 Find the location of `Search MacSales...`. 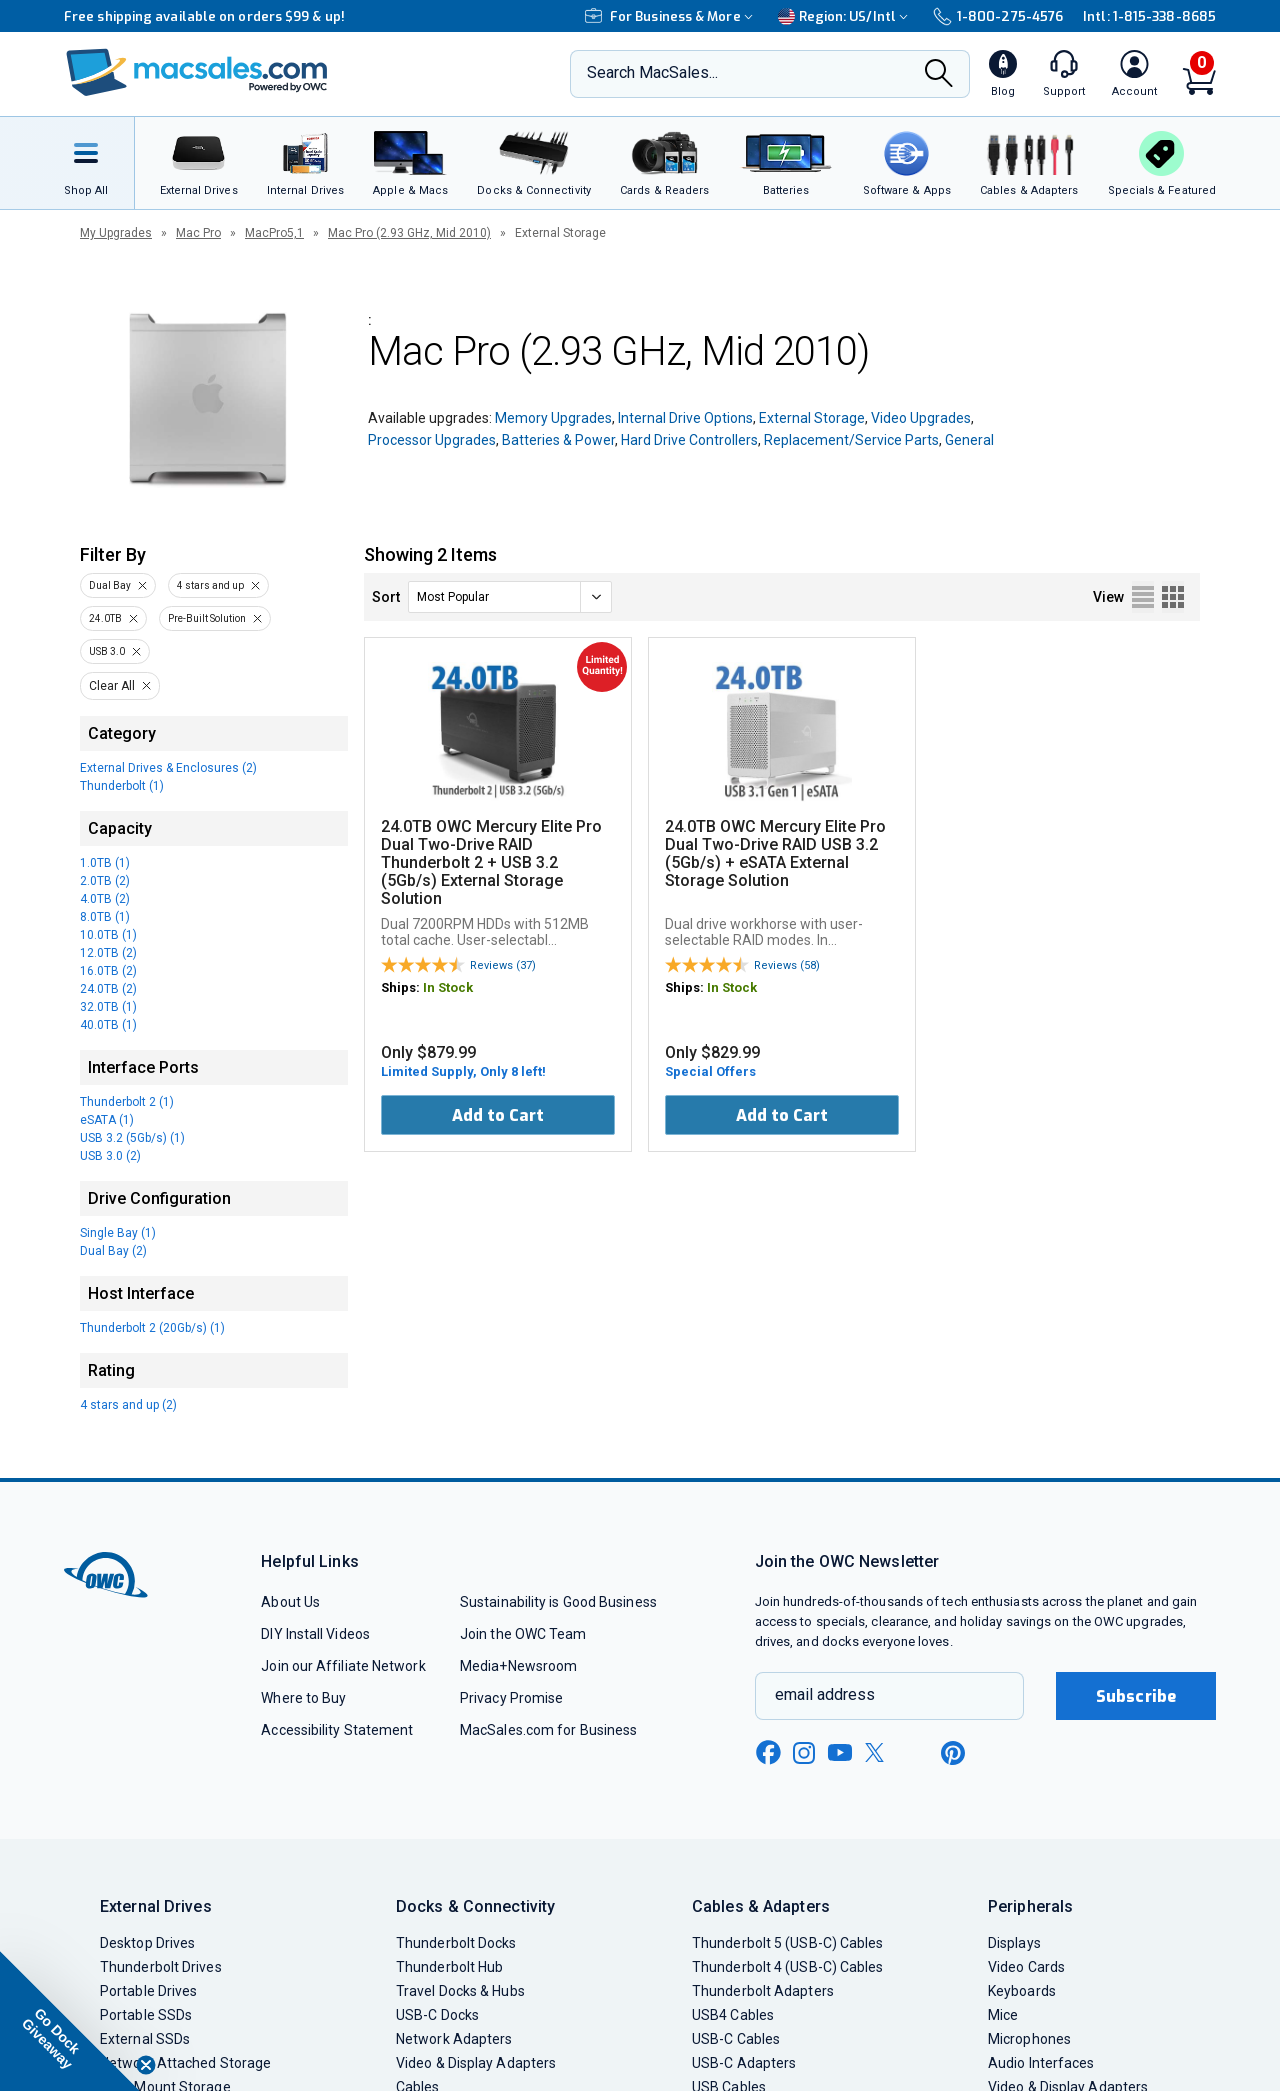

Search MacSales... is located at coordinates (652, 72).